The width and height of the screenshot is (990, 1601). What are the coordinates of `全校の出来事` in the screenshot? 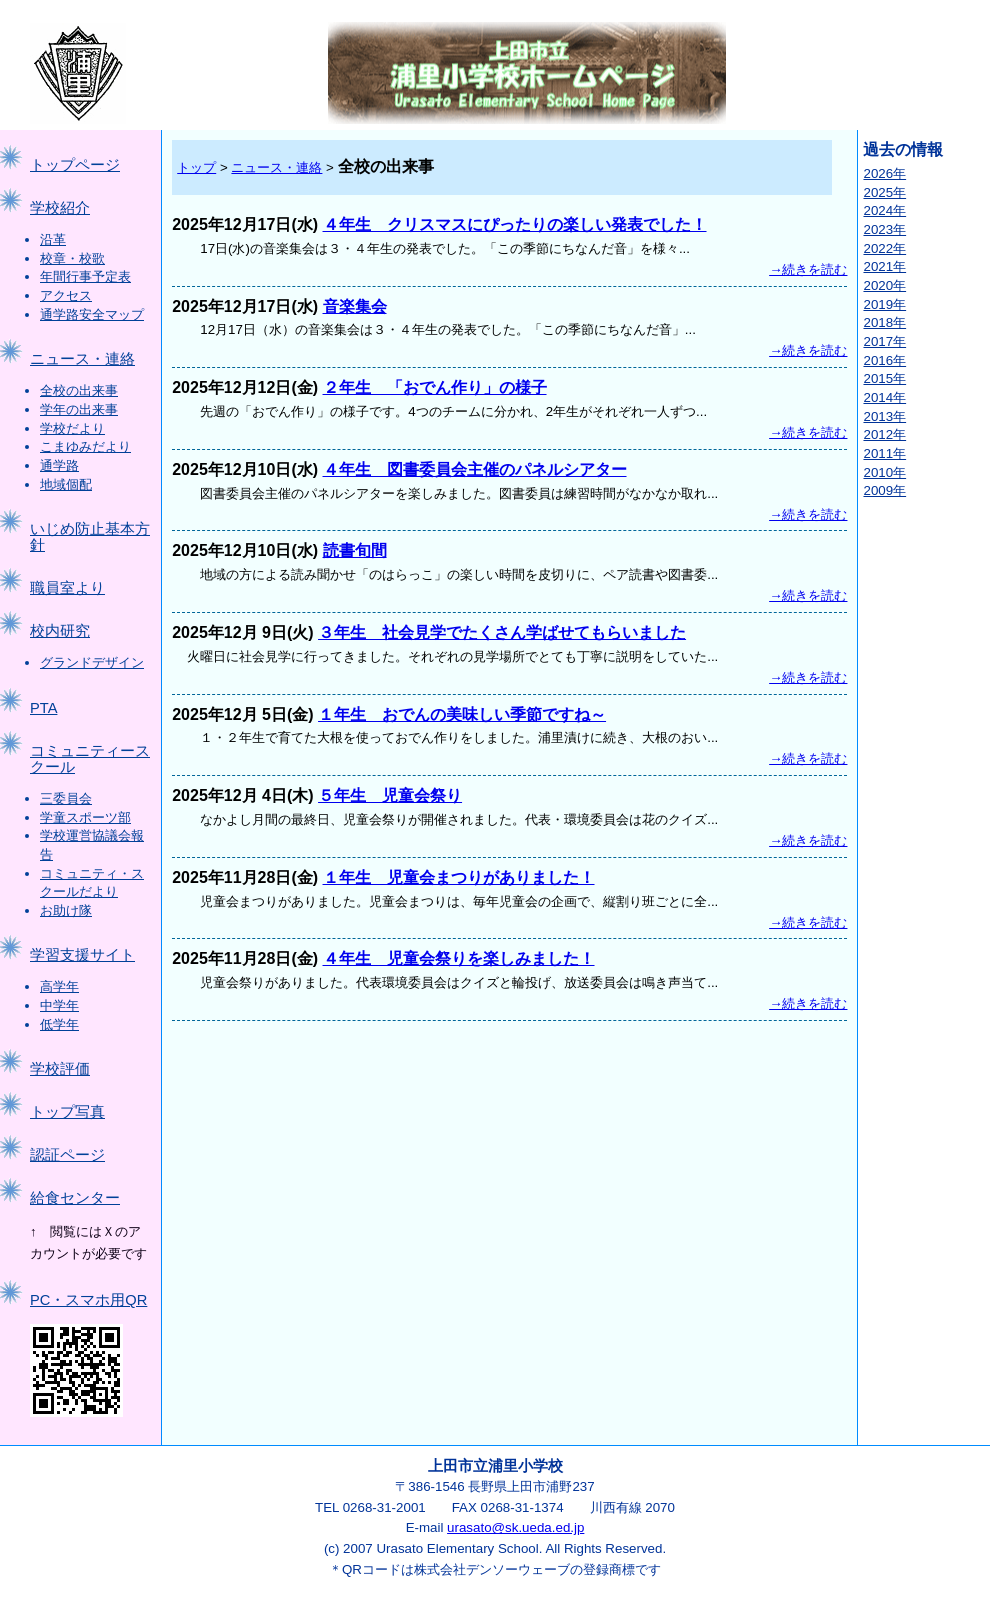 It's located at (79, 390).